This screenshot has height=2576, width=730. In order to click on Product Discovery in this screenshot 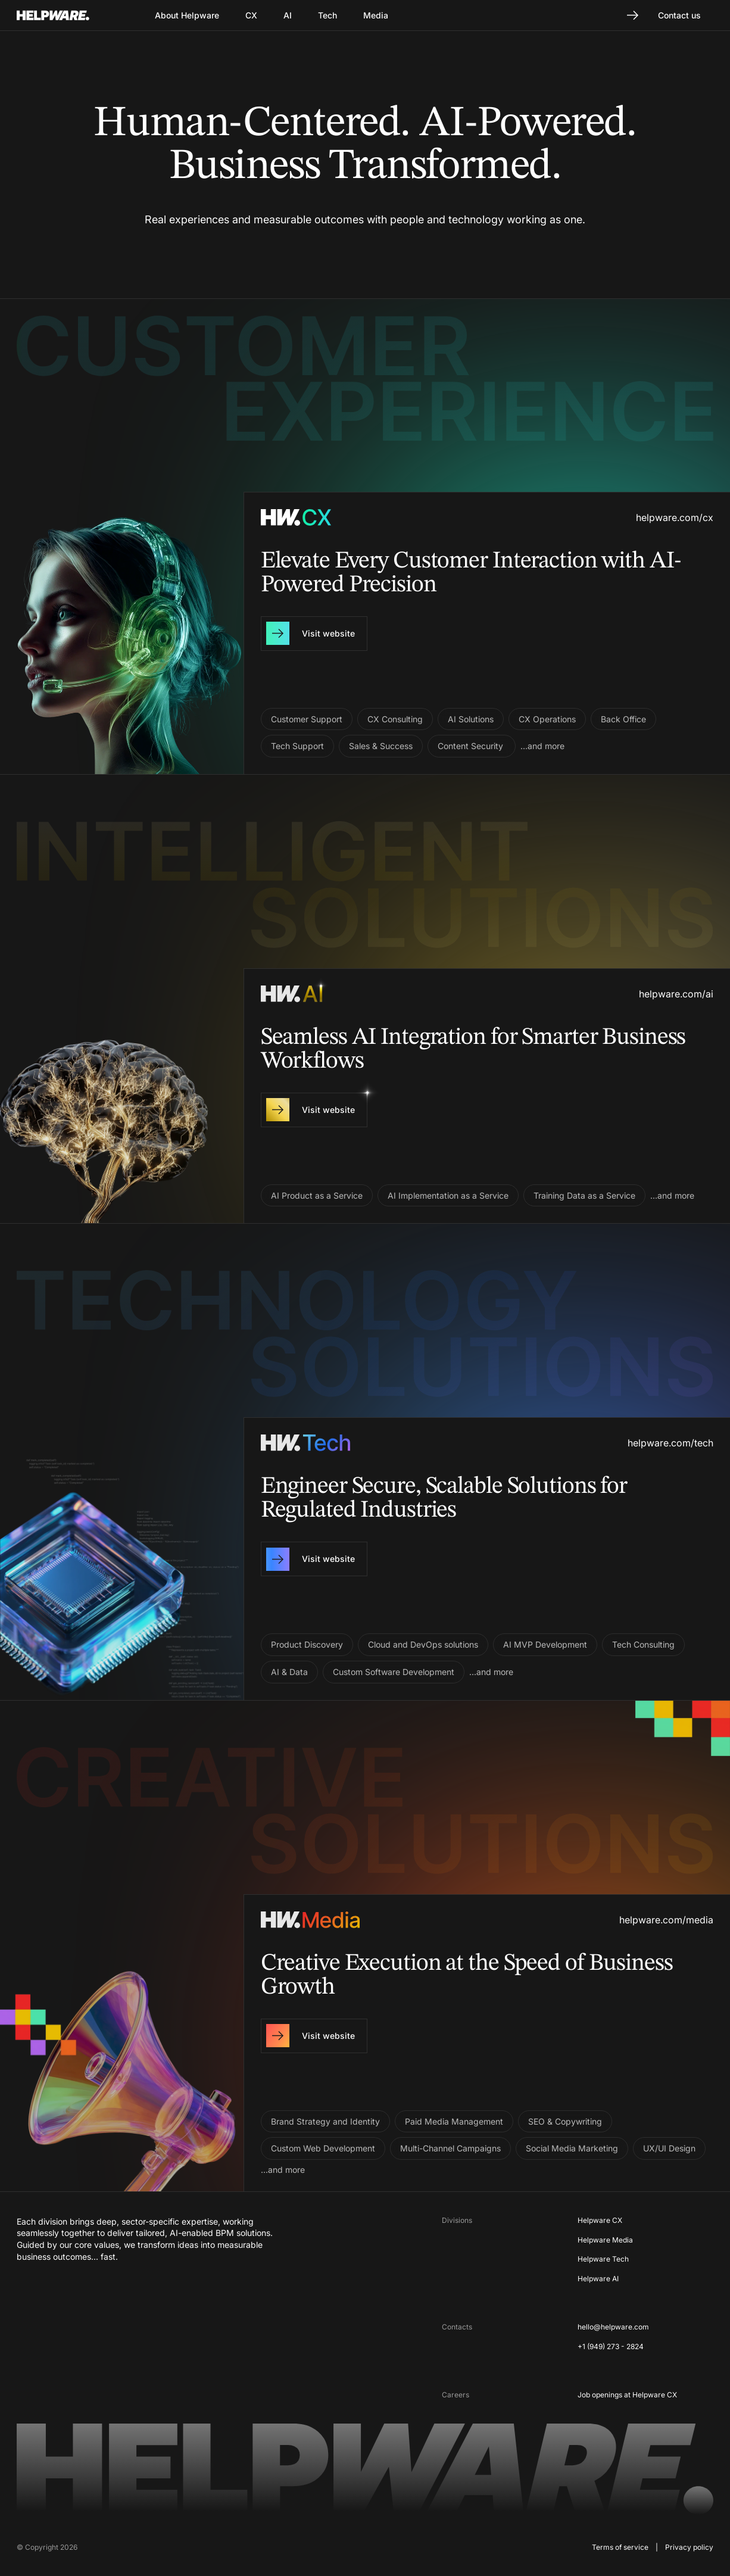, I will do `click(307, 1644)`.